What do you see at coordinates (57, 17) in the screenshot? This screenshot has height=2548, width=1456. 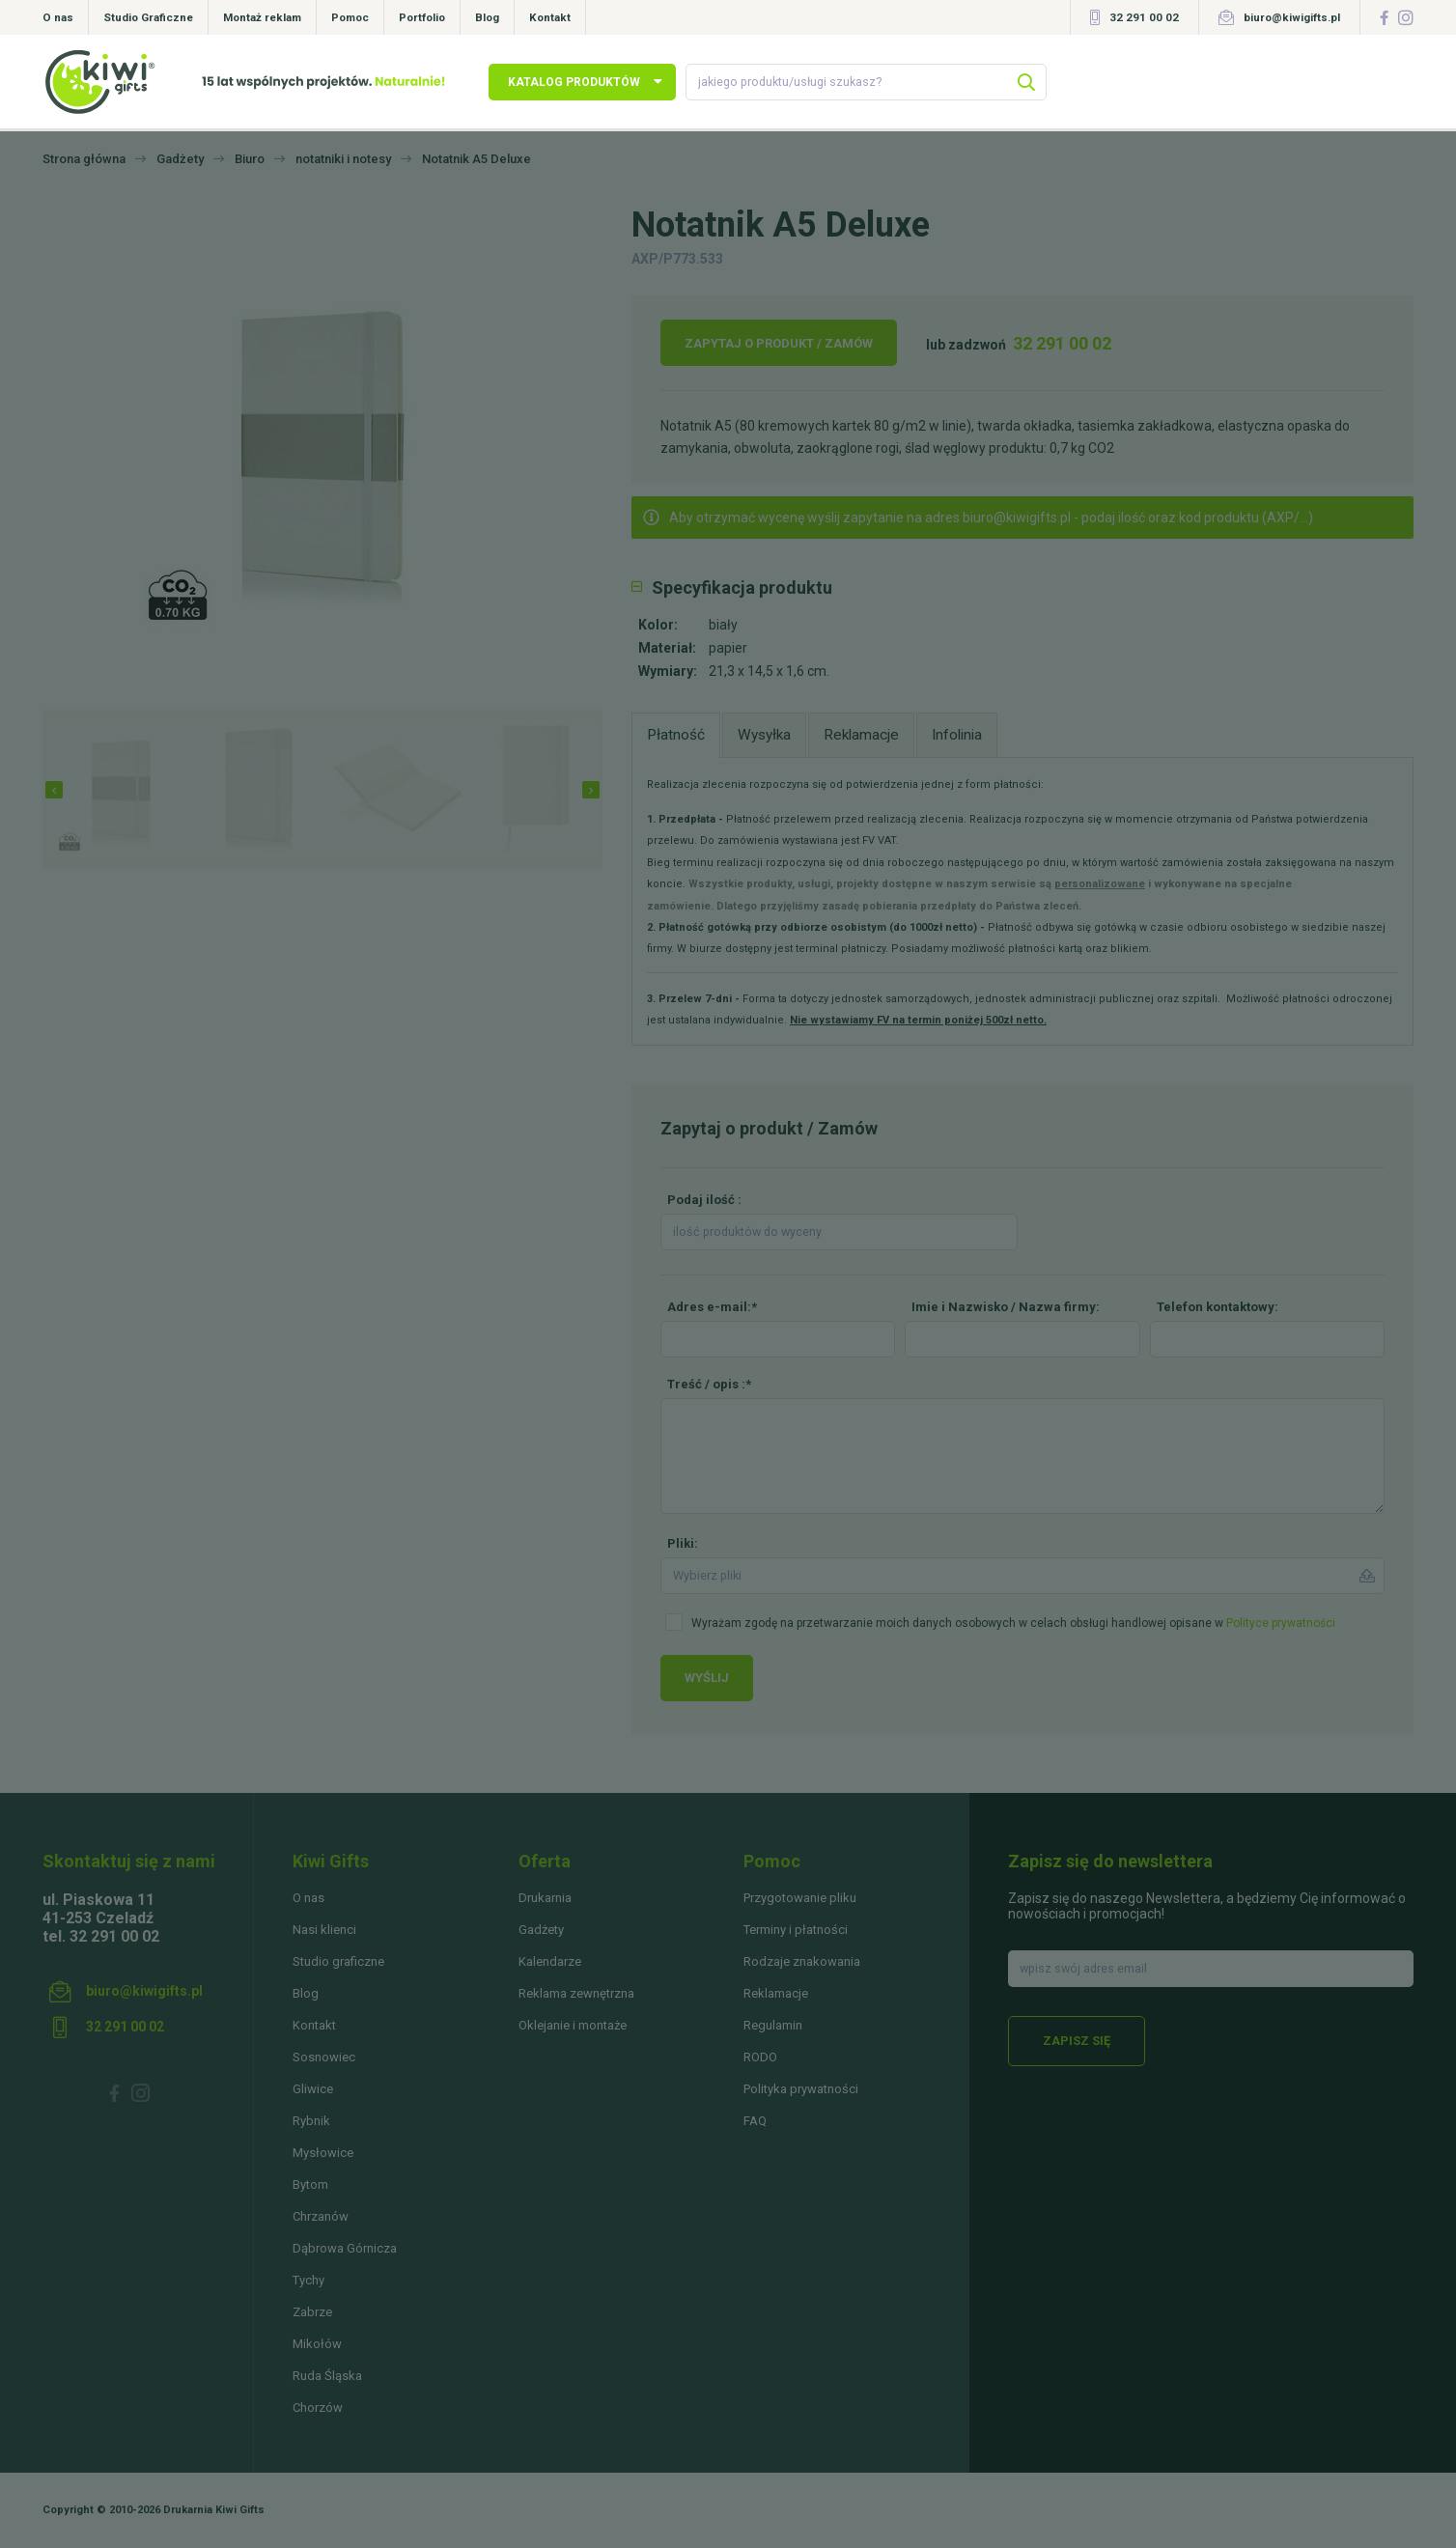 I see `O nas` at bounding box center [57, 17].